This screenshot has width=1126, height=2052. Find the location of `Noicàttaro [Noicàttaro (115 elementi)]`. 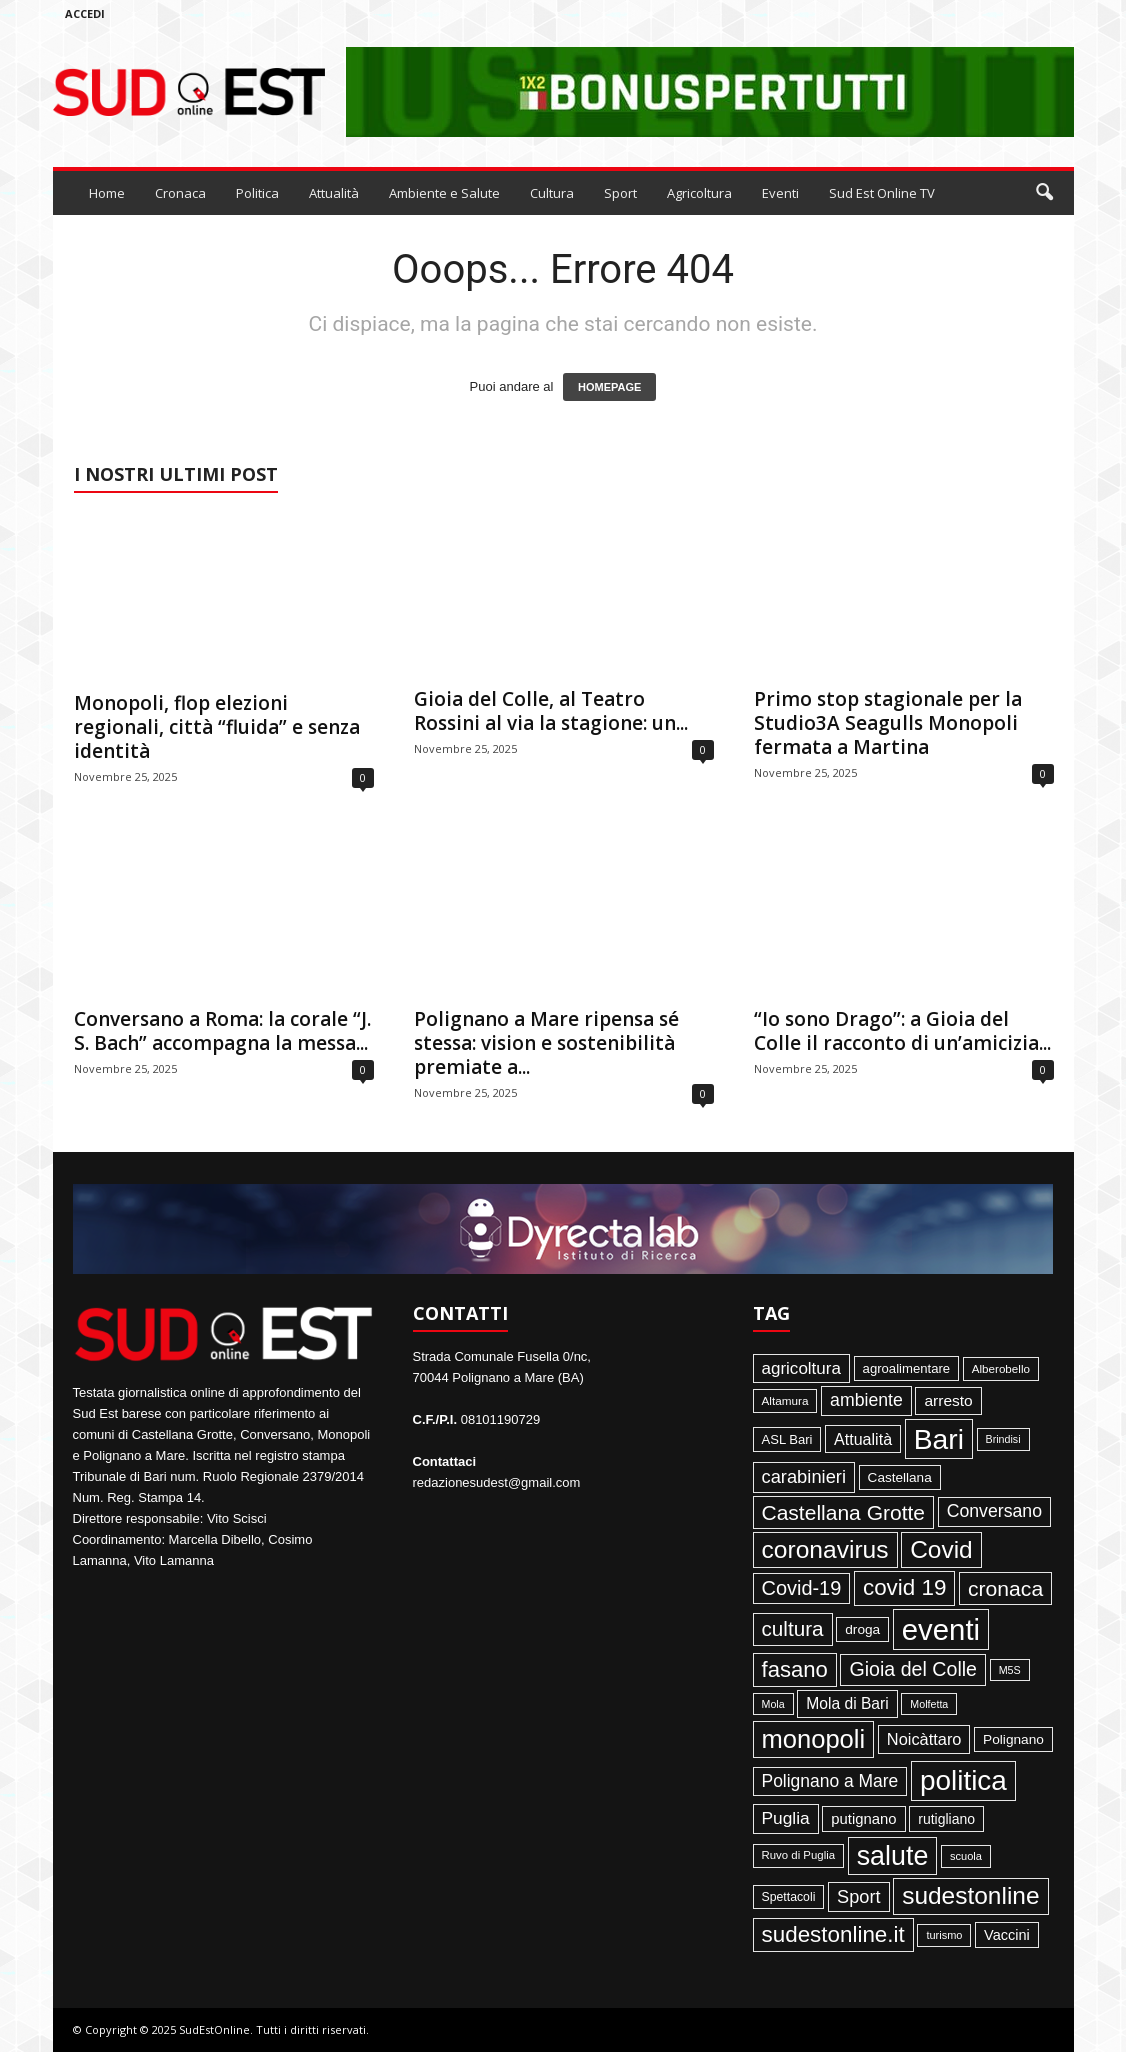

Noicàttaro [Noicàttaro (115 elementi)] is located at coordinates (924, 1739).